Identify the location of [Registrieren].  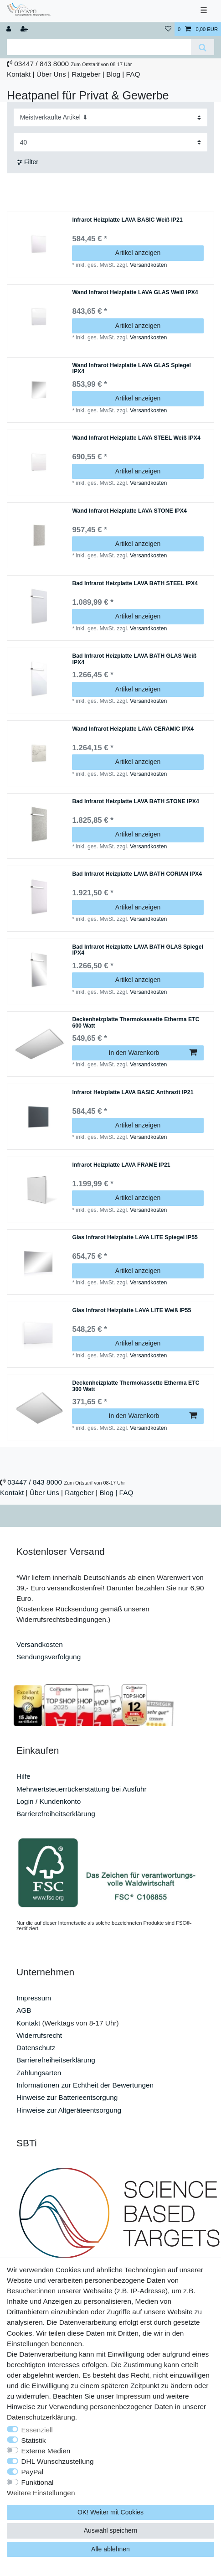
(25, 29).